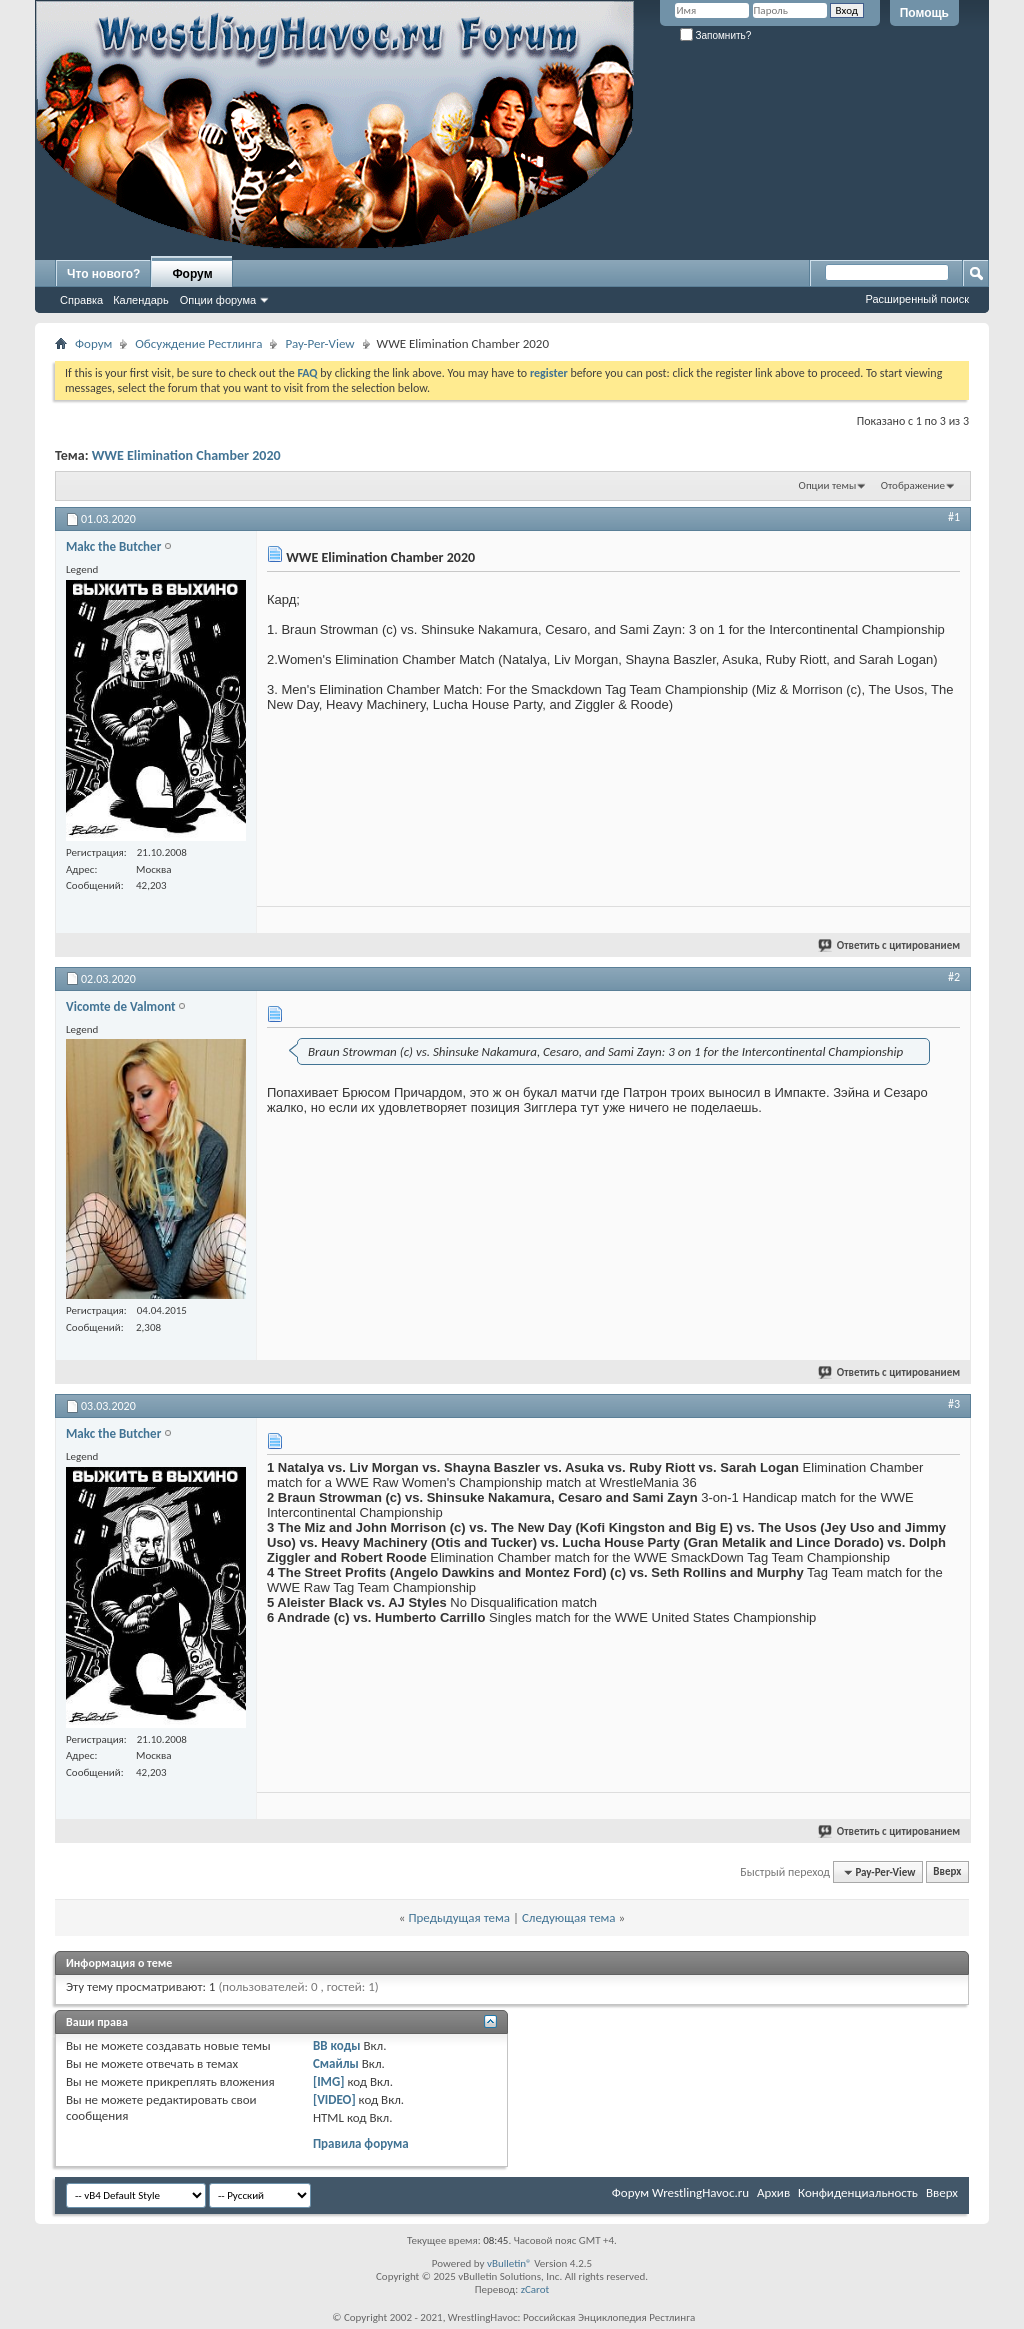 The image size is (1024, 2329). I want to click on Справка, so click(81, 300).